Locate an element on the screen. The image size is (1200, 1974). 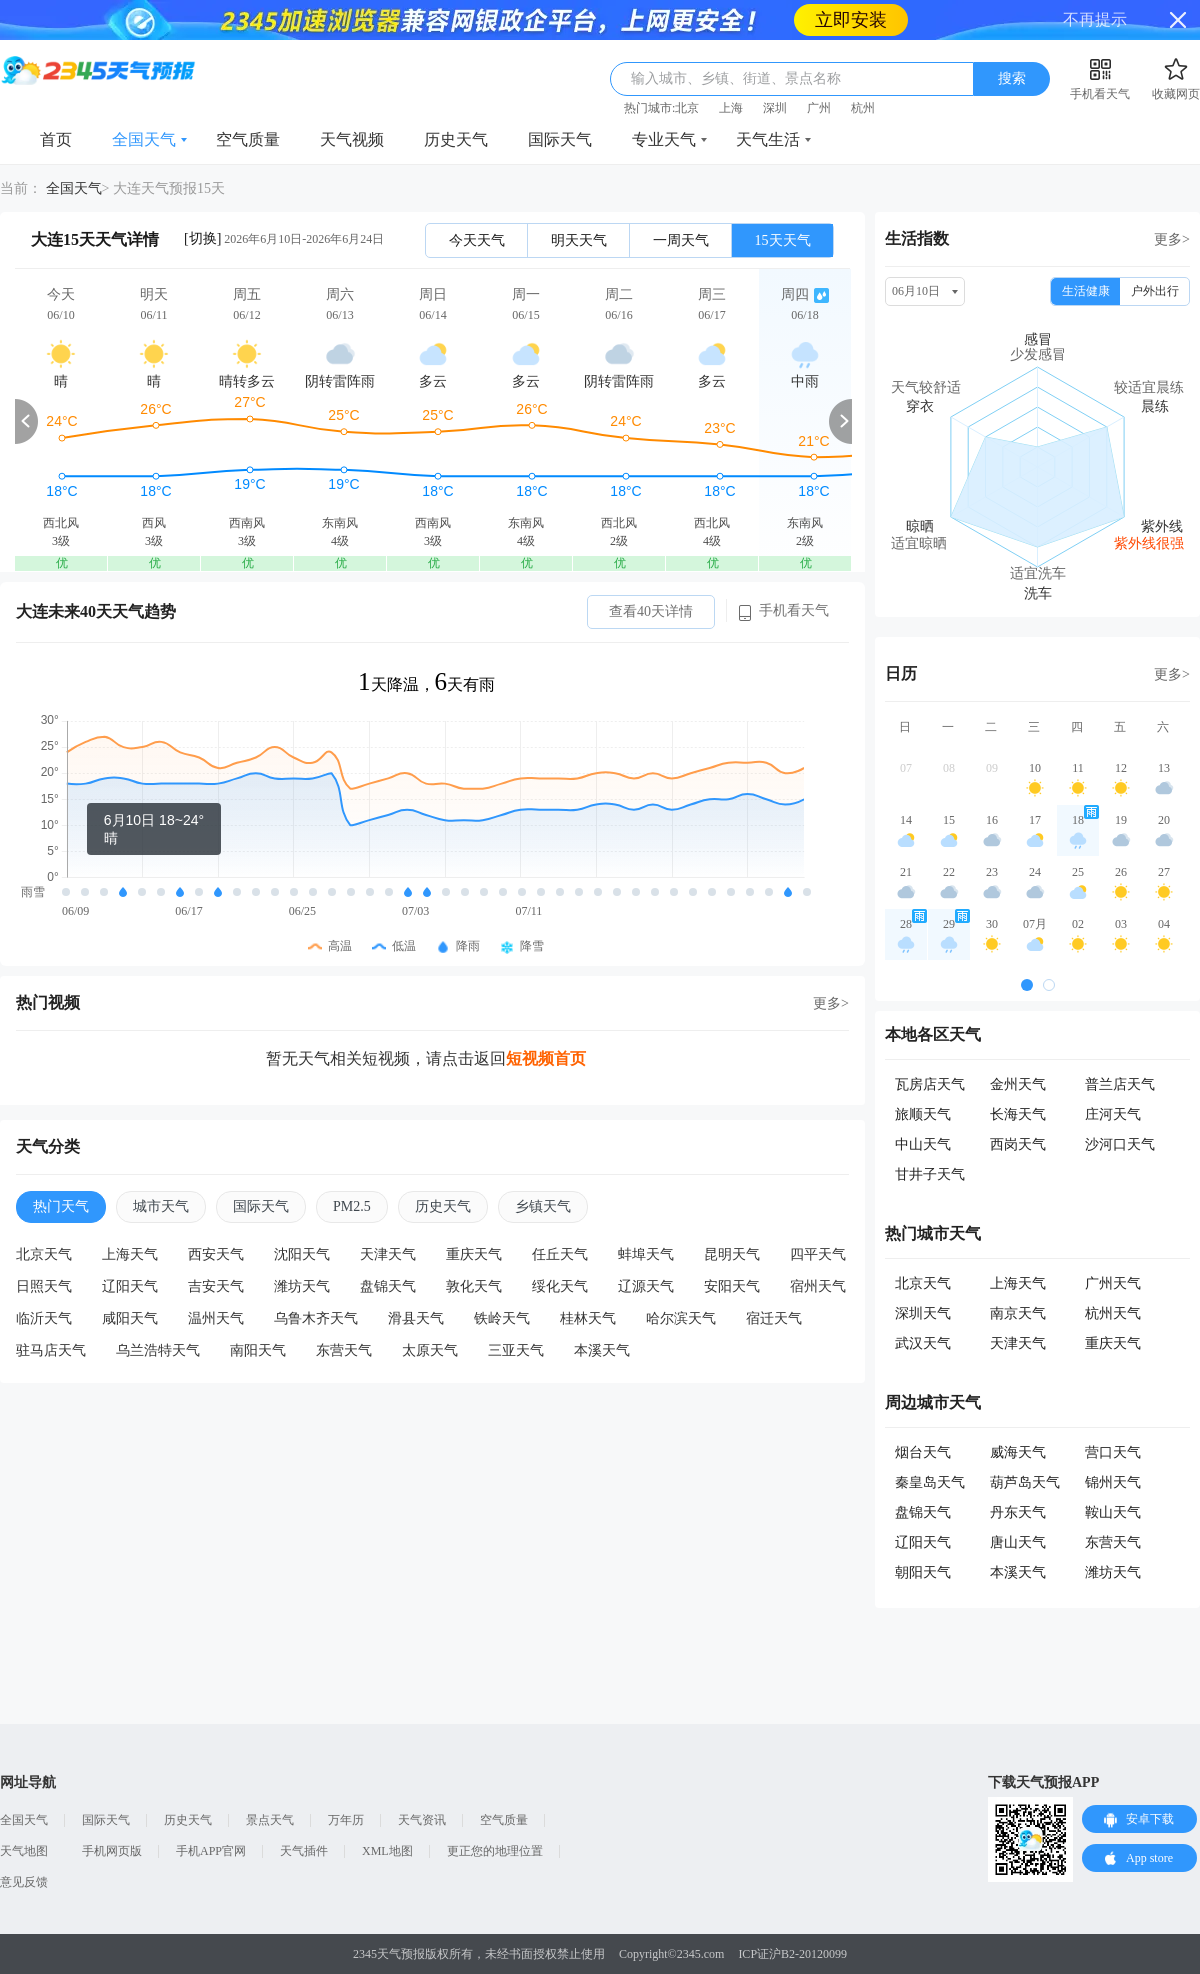
朝阳天气 is located at coordinates (923, 1572).